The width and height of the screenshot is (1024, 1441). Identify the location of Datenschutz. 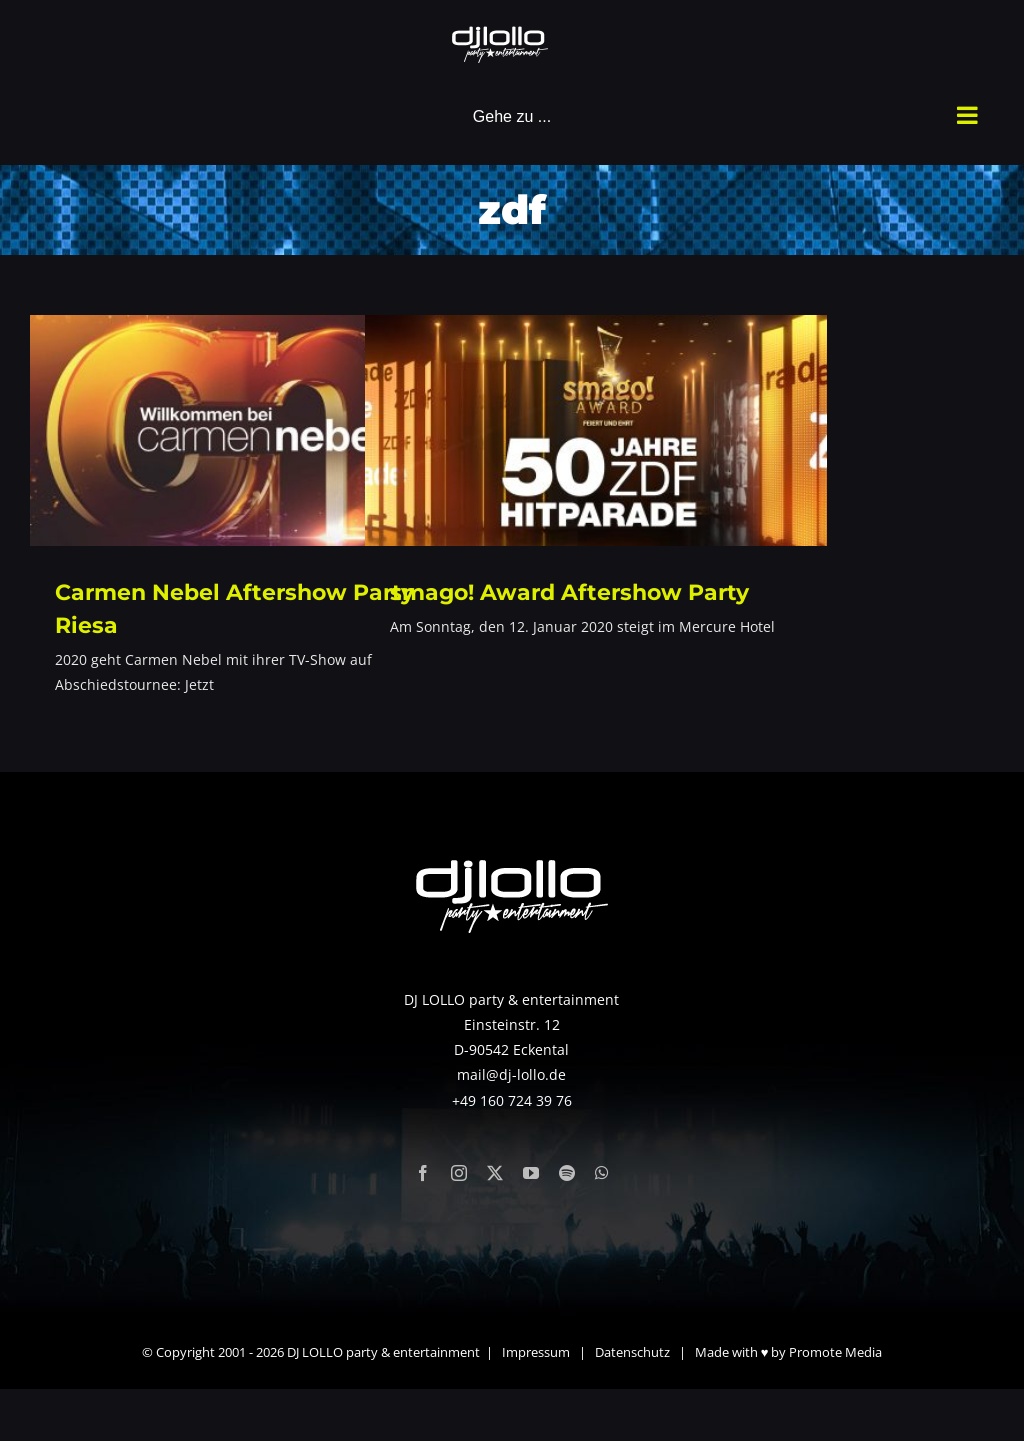
(632, 1352).